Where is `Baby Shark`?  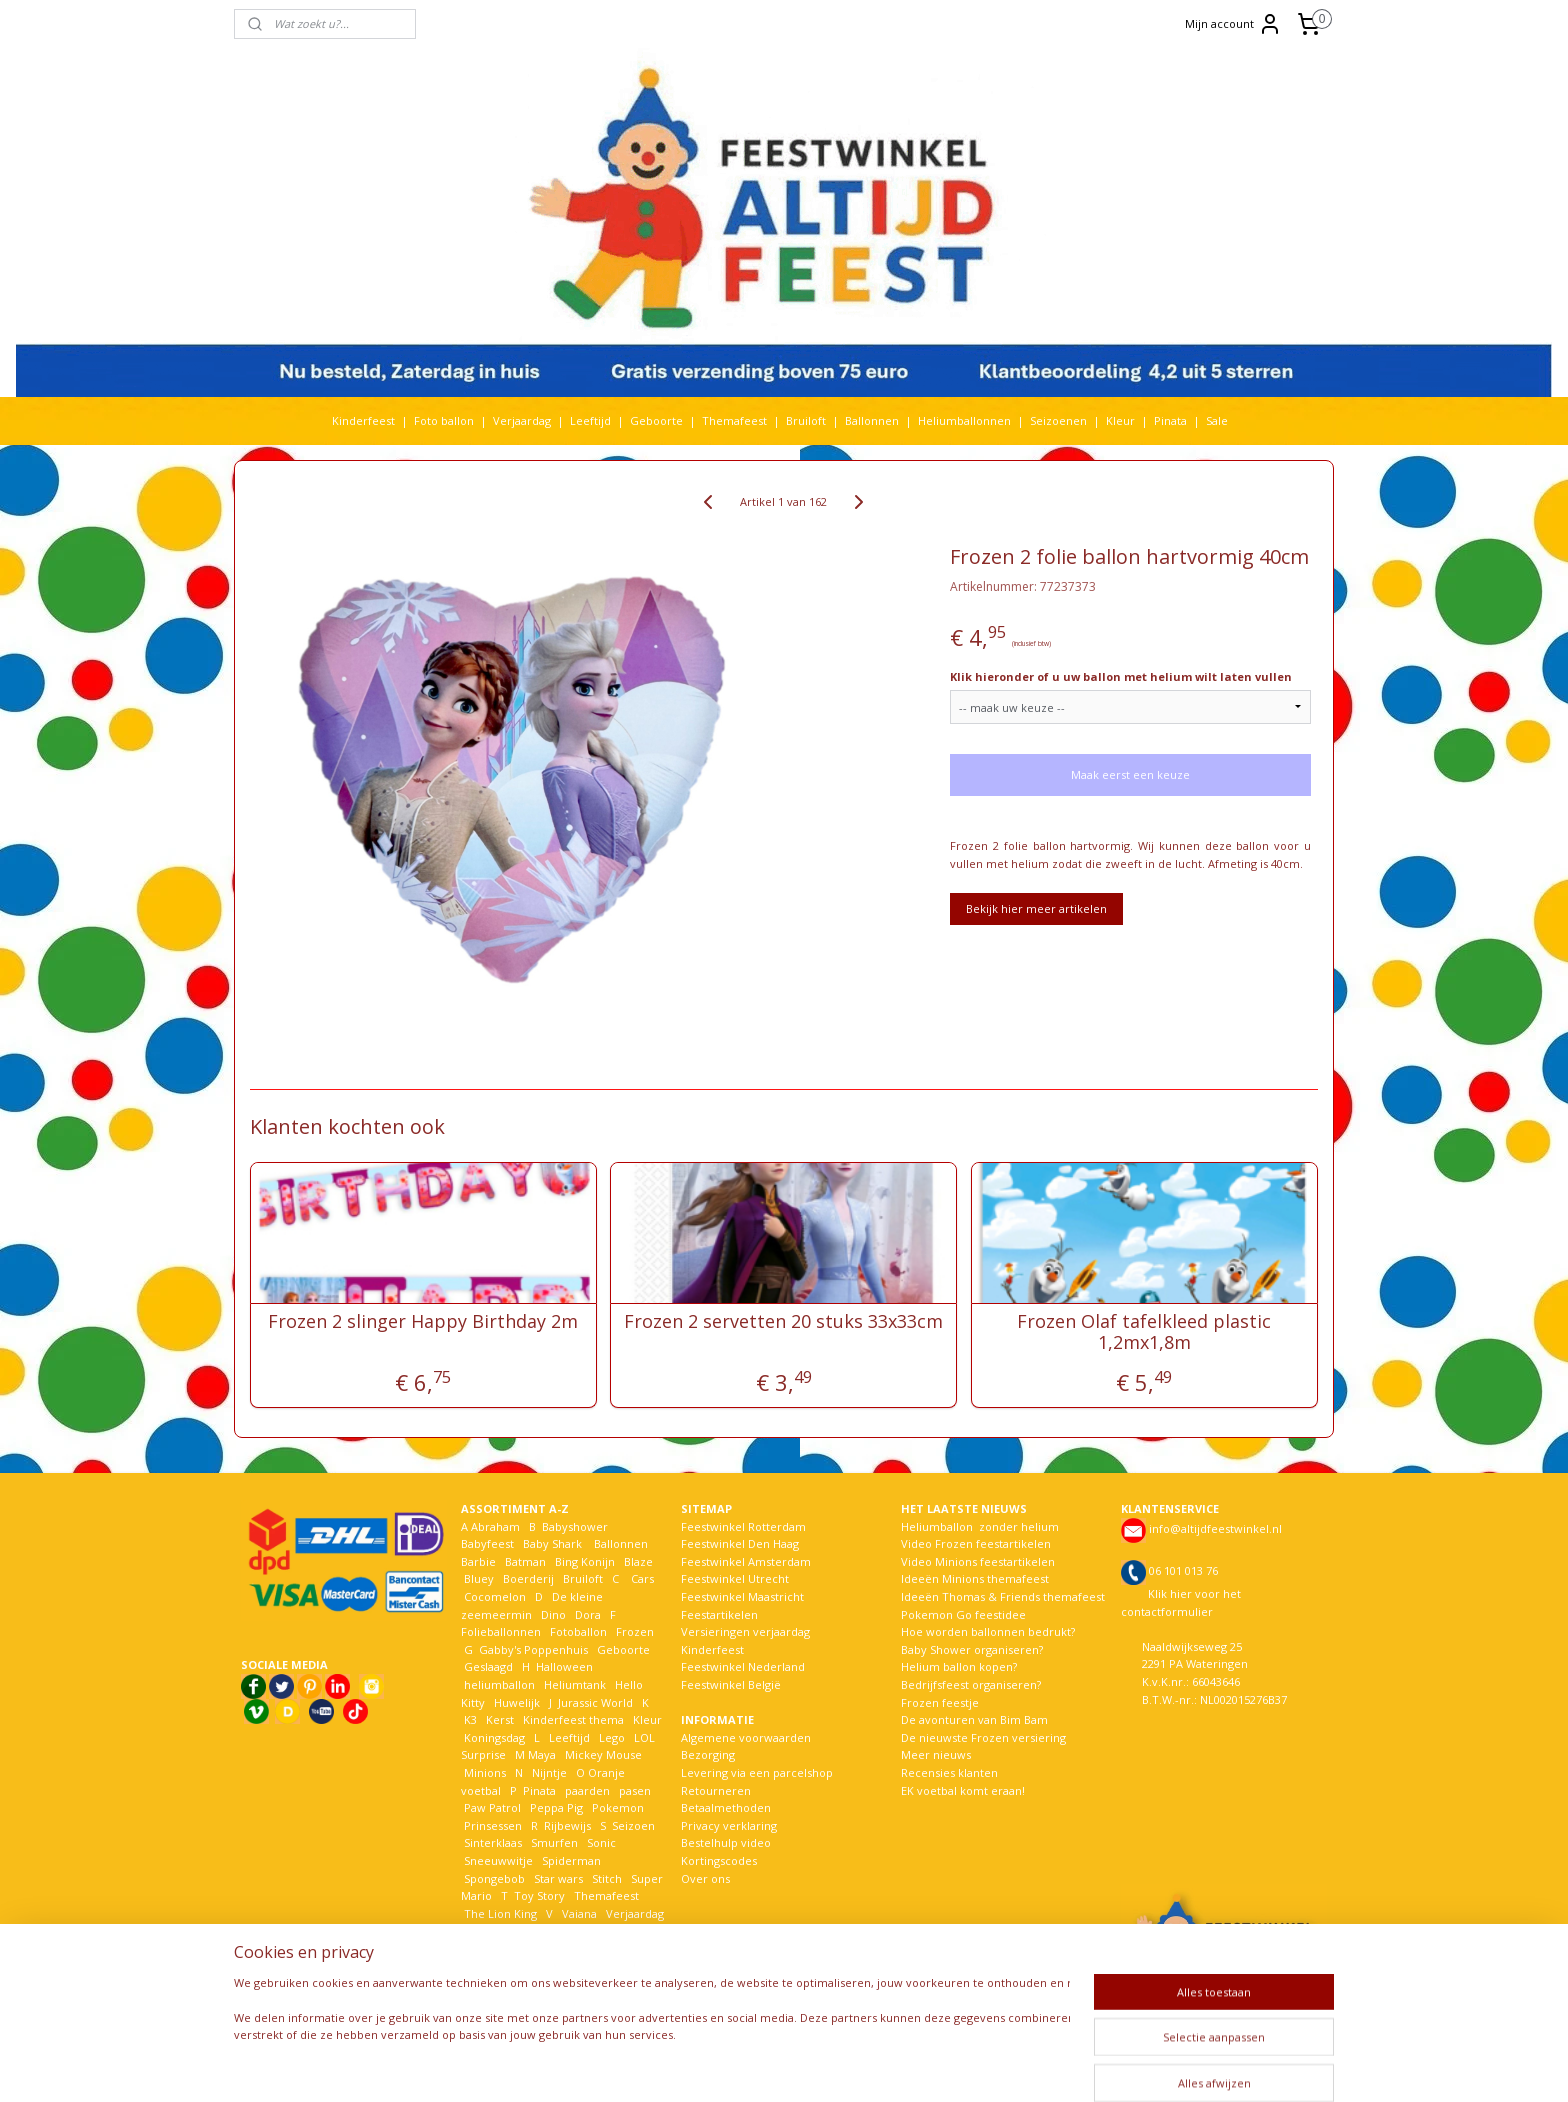 Baby Shark is located at coordinates (552, 1543).